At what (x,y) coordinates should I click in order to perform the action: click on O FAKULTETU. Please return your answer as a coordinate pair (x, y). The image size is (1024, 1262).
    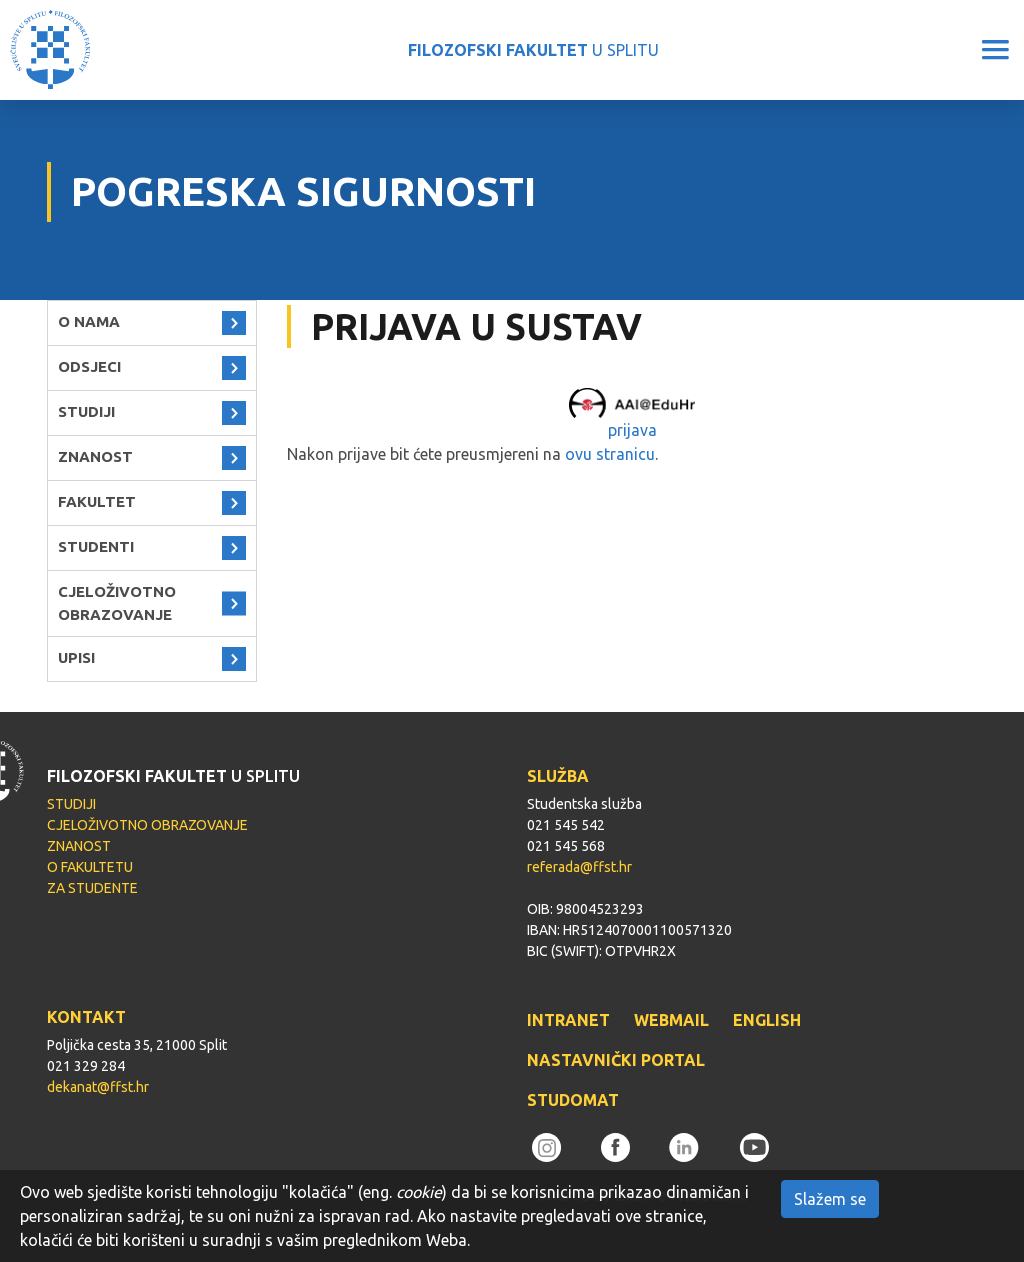
    Looking at the image, I should click on (90, 867).